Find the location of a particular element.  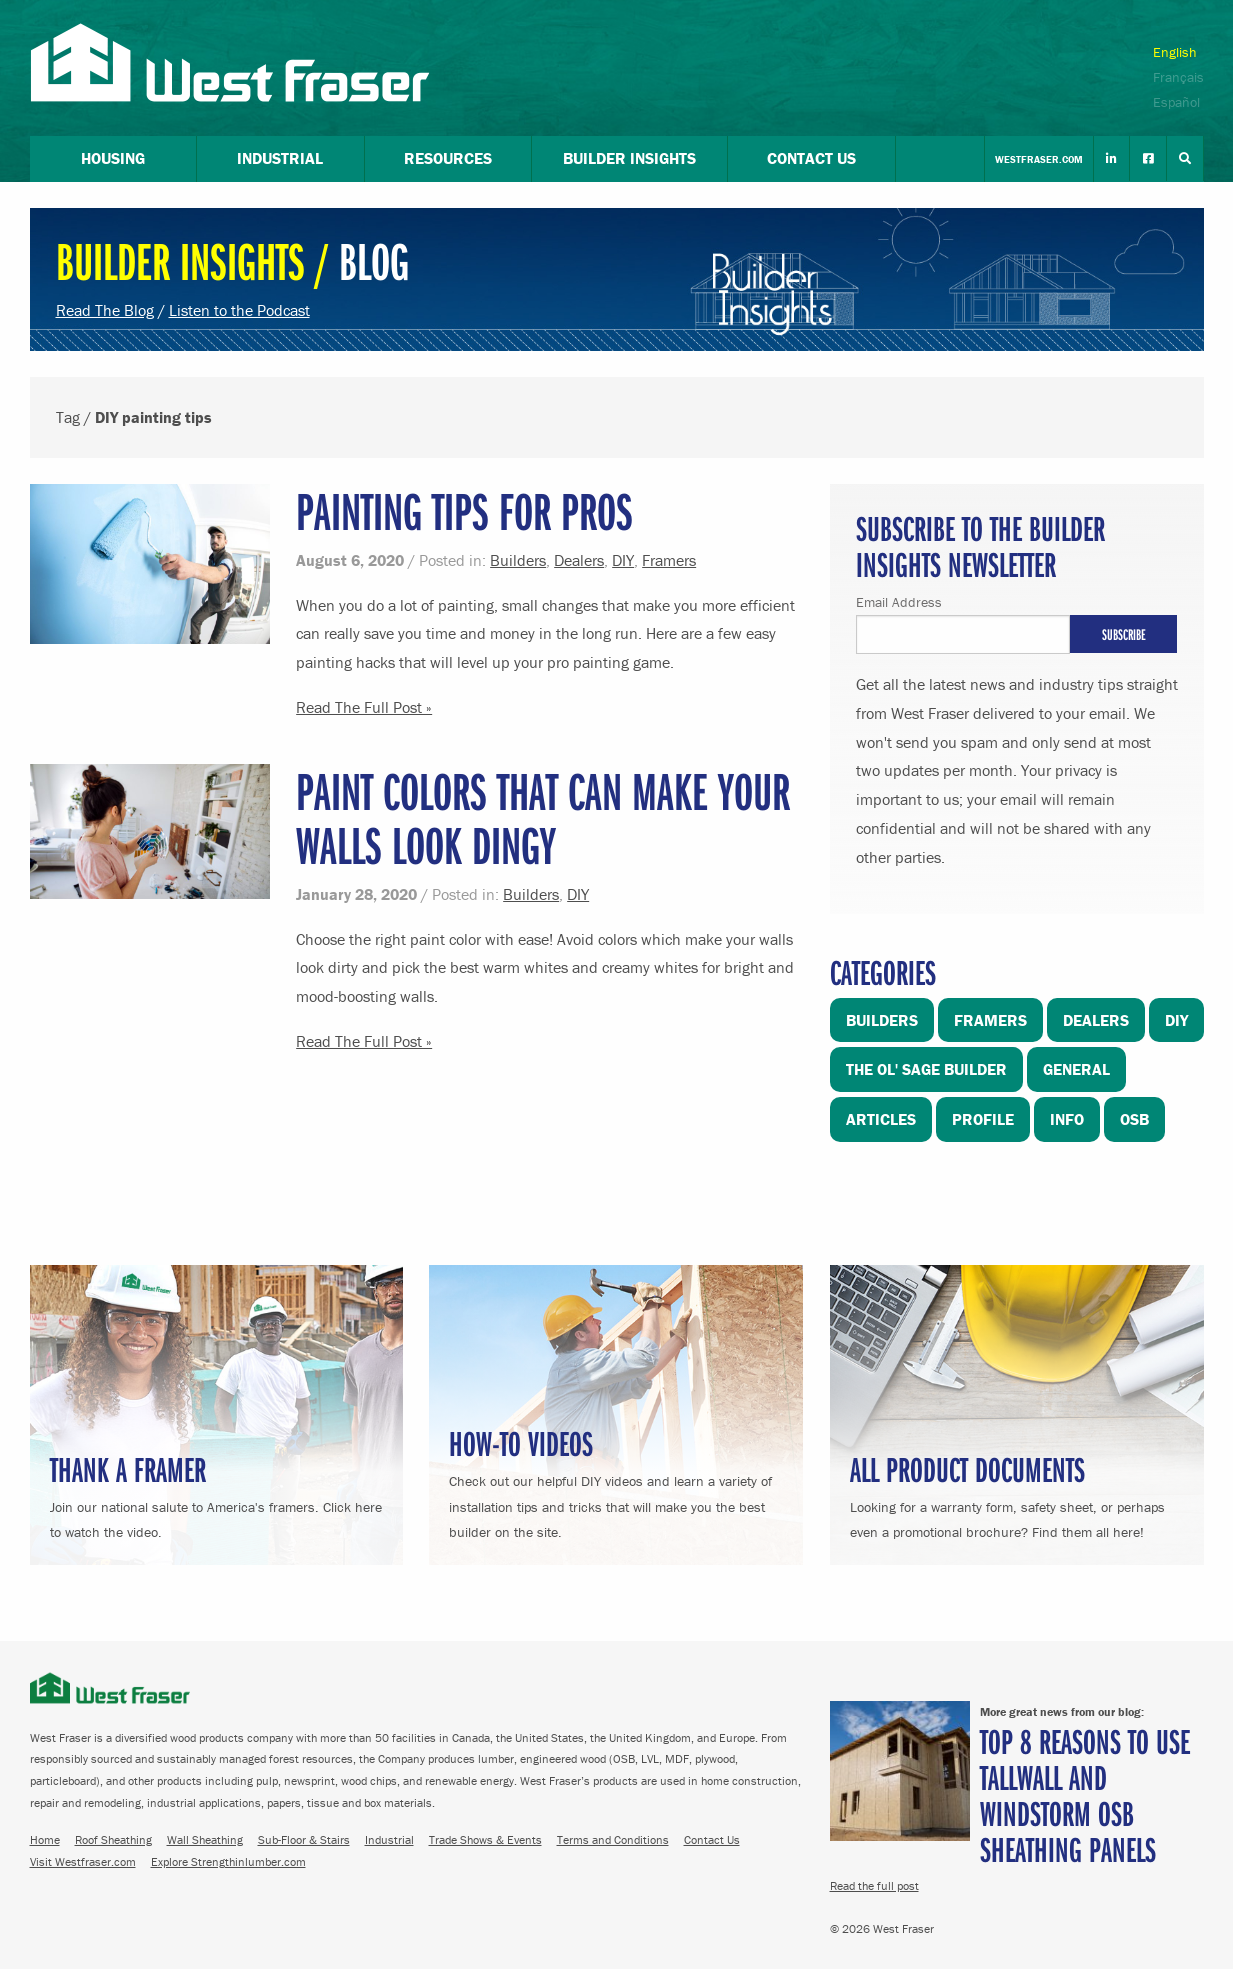

Framers is located at coordinates (669, 560).